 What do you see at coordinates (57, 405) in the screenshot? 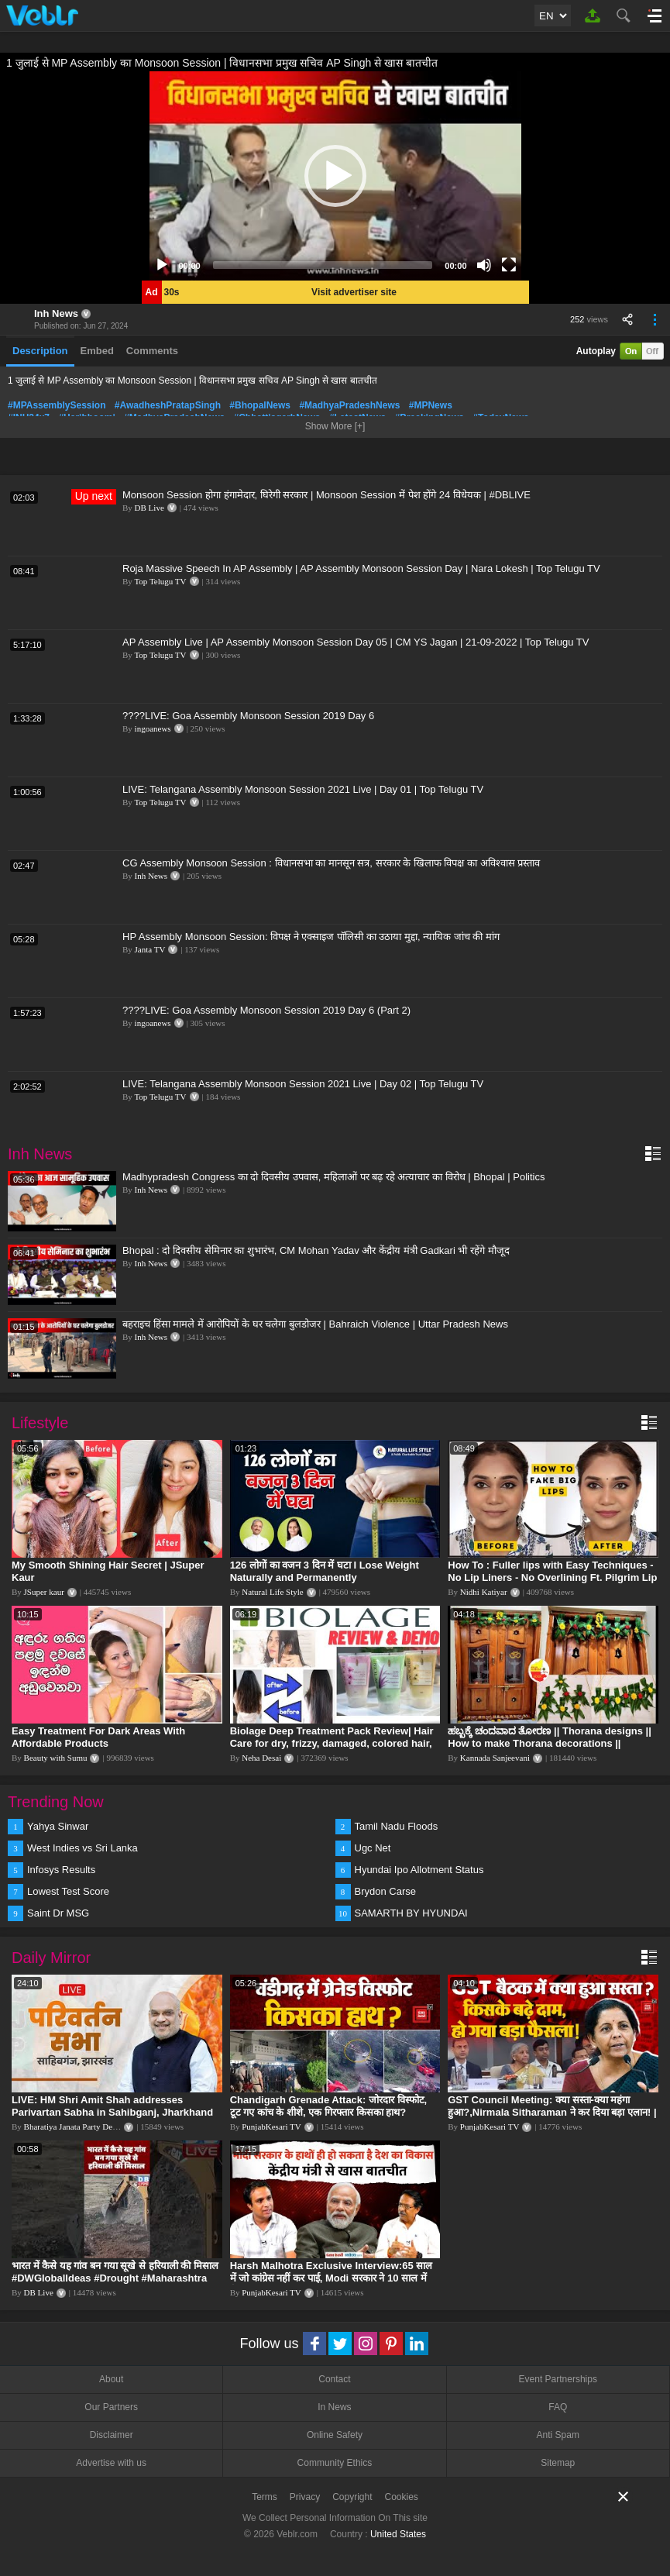
I see `#MPAssemblySession` at bounding box center [57, 405].